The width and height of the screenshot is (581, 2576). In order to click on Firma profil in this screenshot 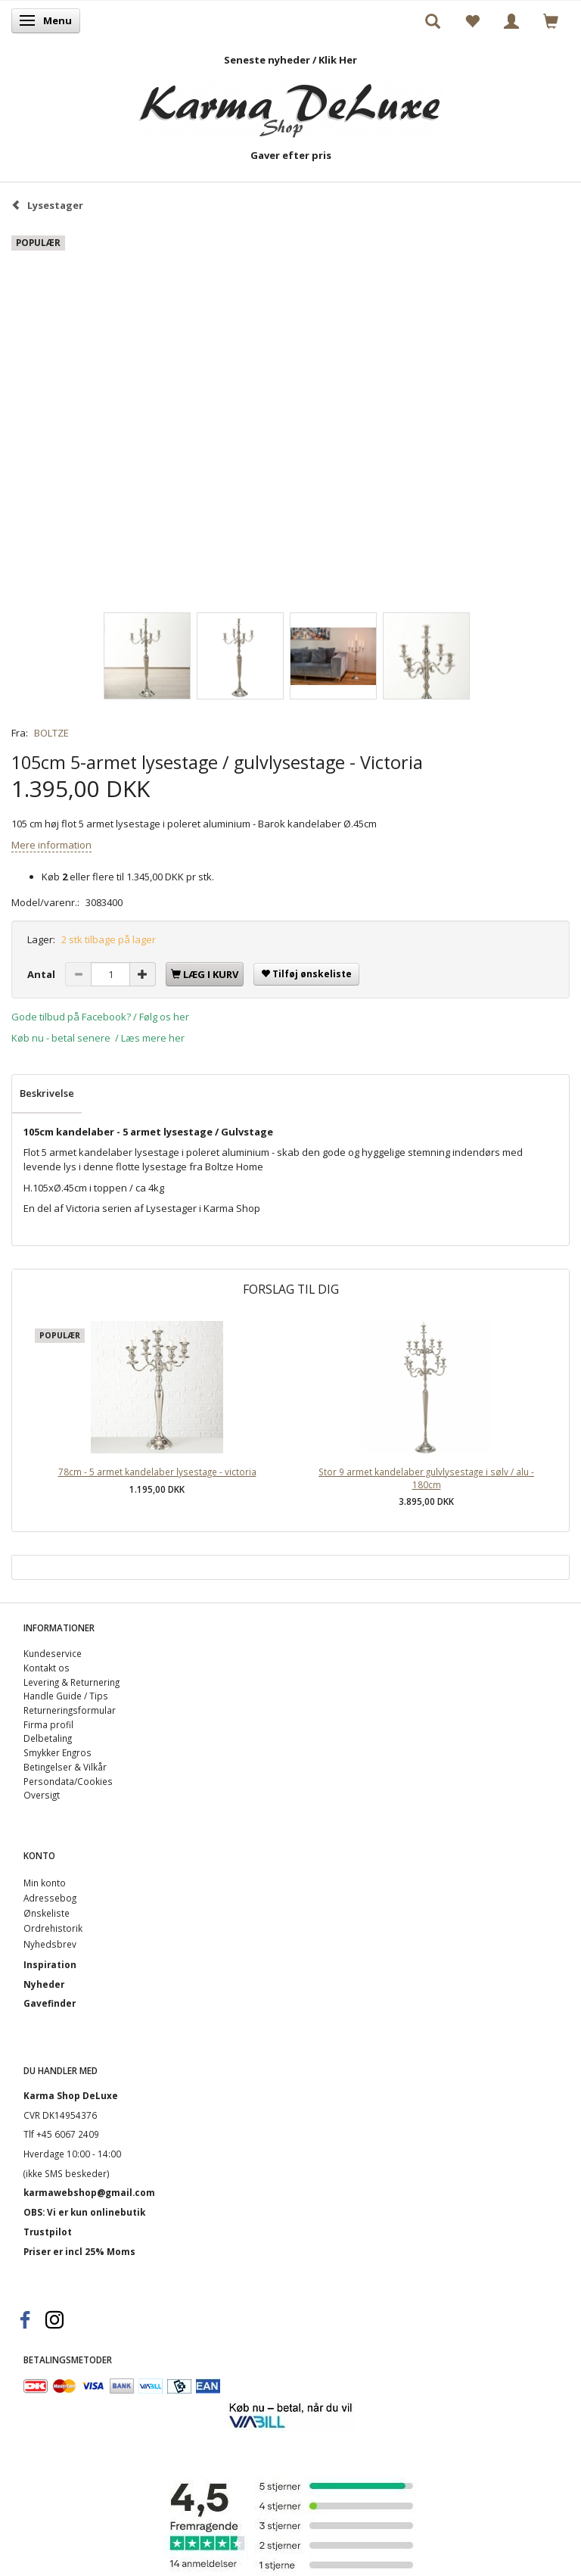, I will do `click(48, 1724)`.